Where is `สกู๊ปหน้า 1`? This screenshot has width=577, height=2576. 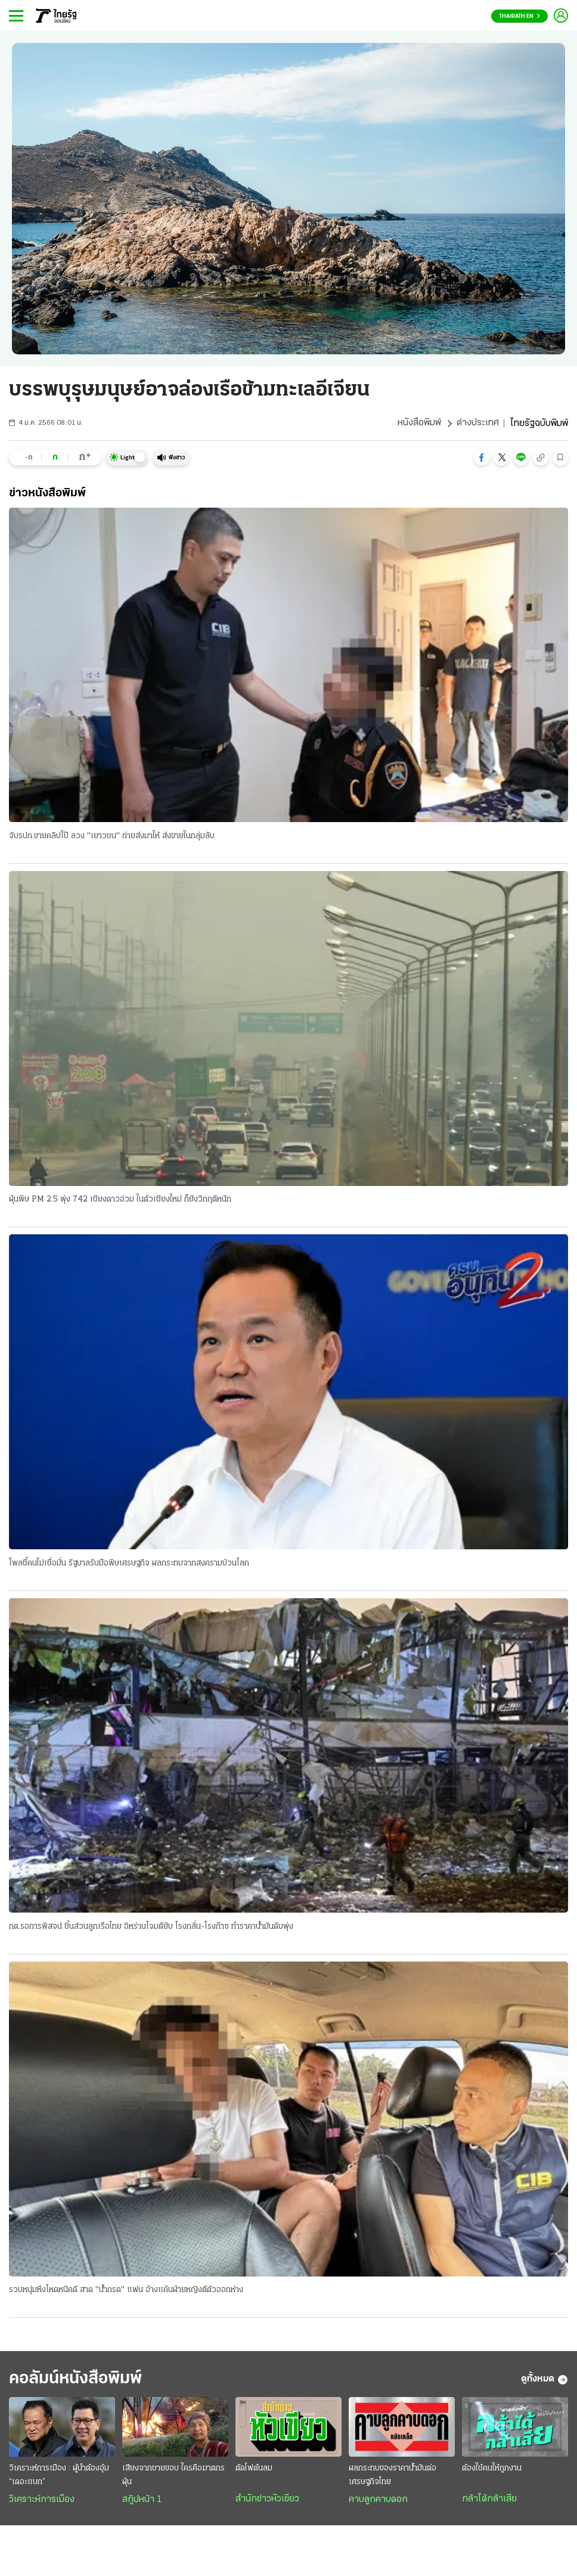 สกู๊ปหน้า 1 is located at coordinates (142, 2501).